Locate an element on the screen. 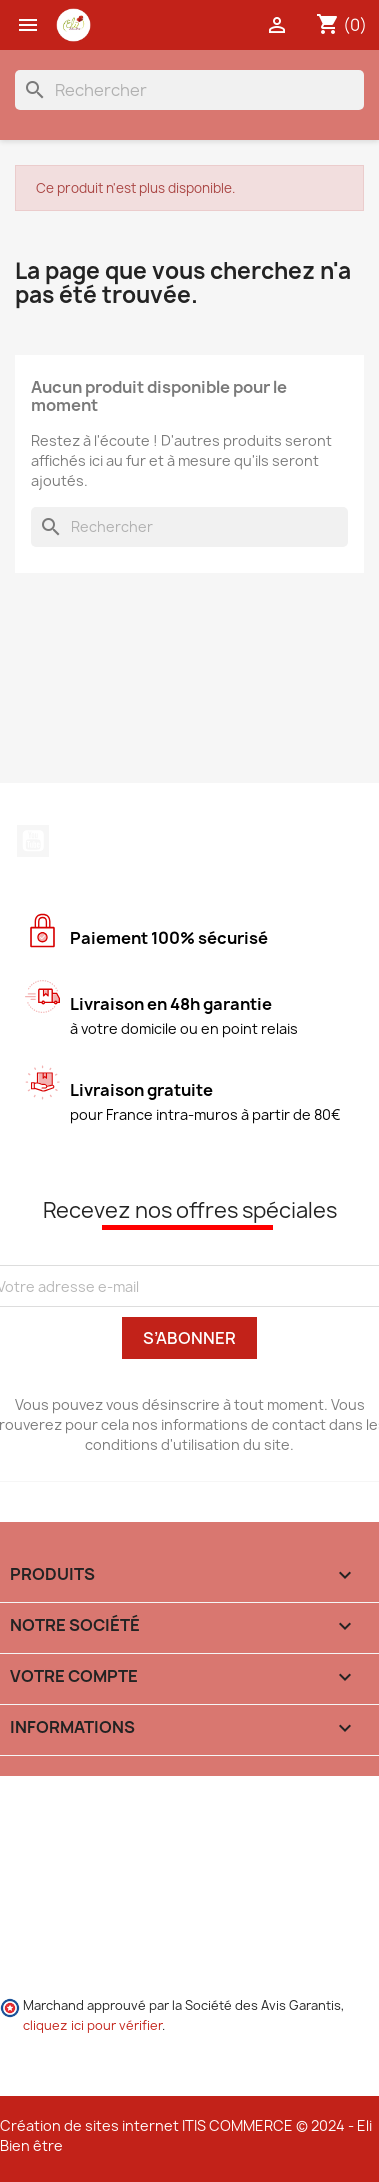 This screenshot has height=2182, width=379. cliquez ici pour vérifier is located at coordinates (92, 2025).